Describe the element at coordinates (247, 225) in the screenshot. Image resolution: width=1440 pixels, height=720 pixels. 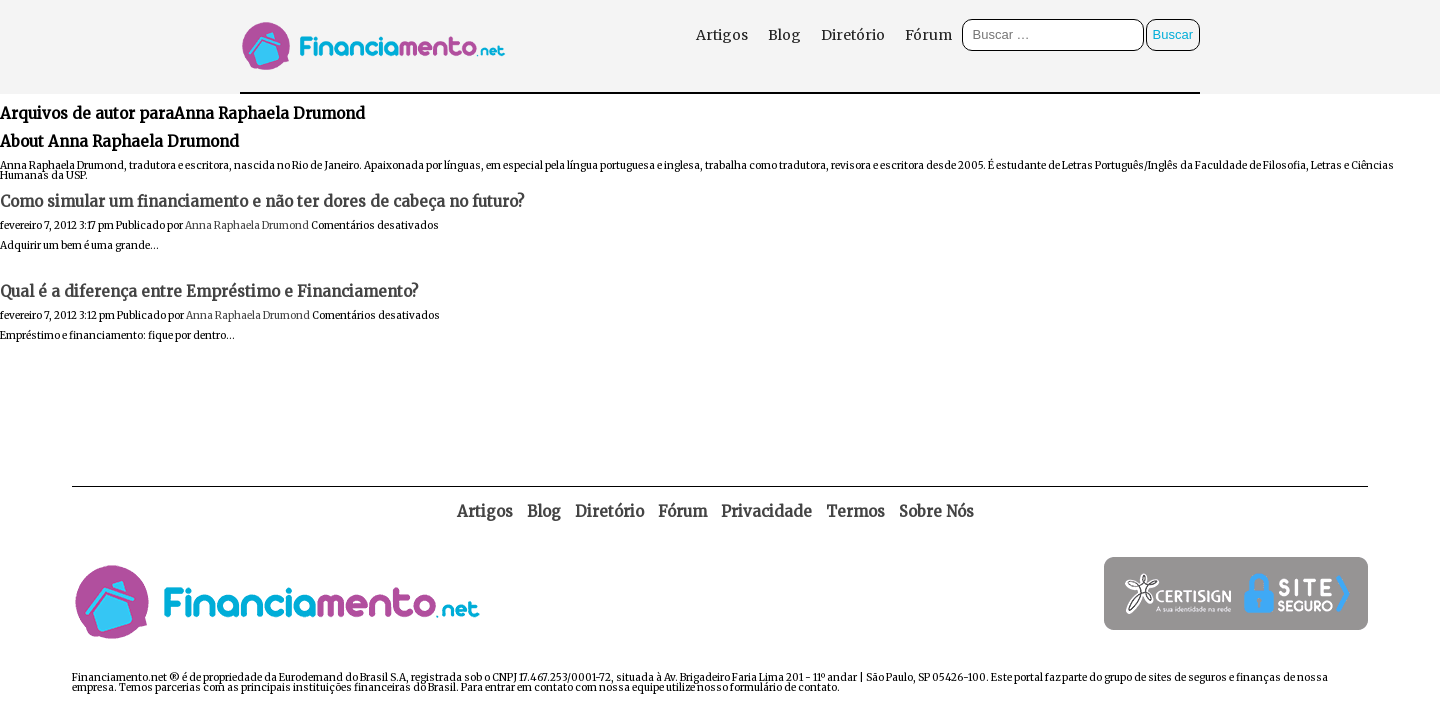
I see `Anna Raphaela Drumond` at that location.